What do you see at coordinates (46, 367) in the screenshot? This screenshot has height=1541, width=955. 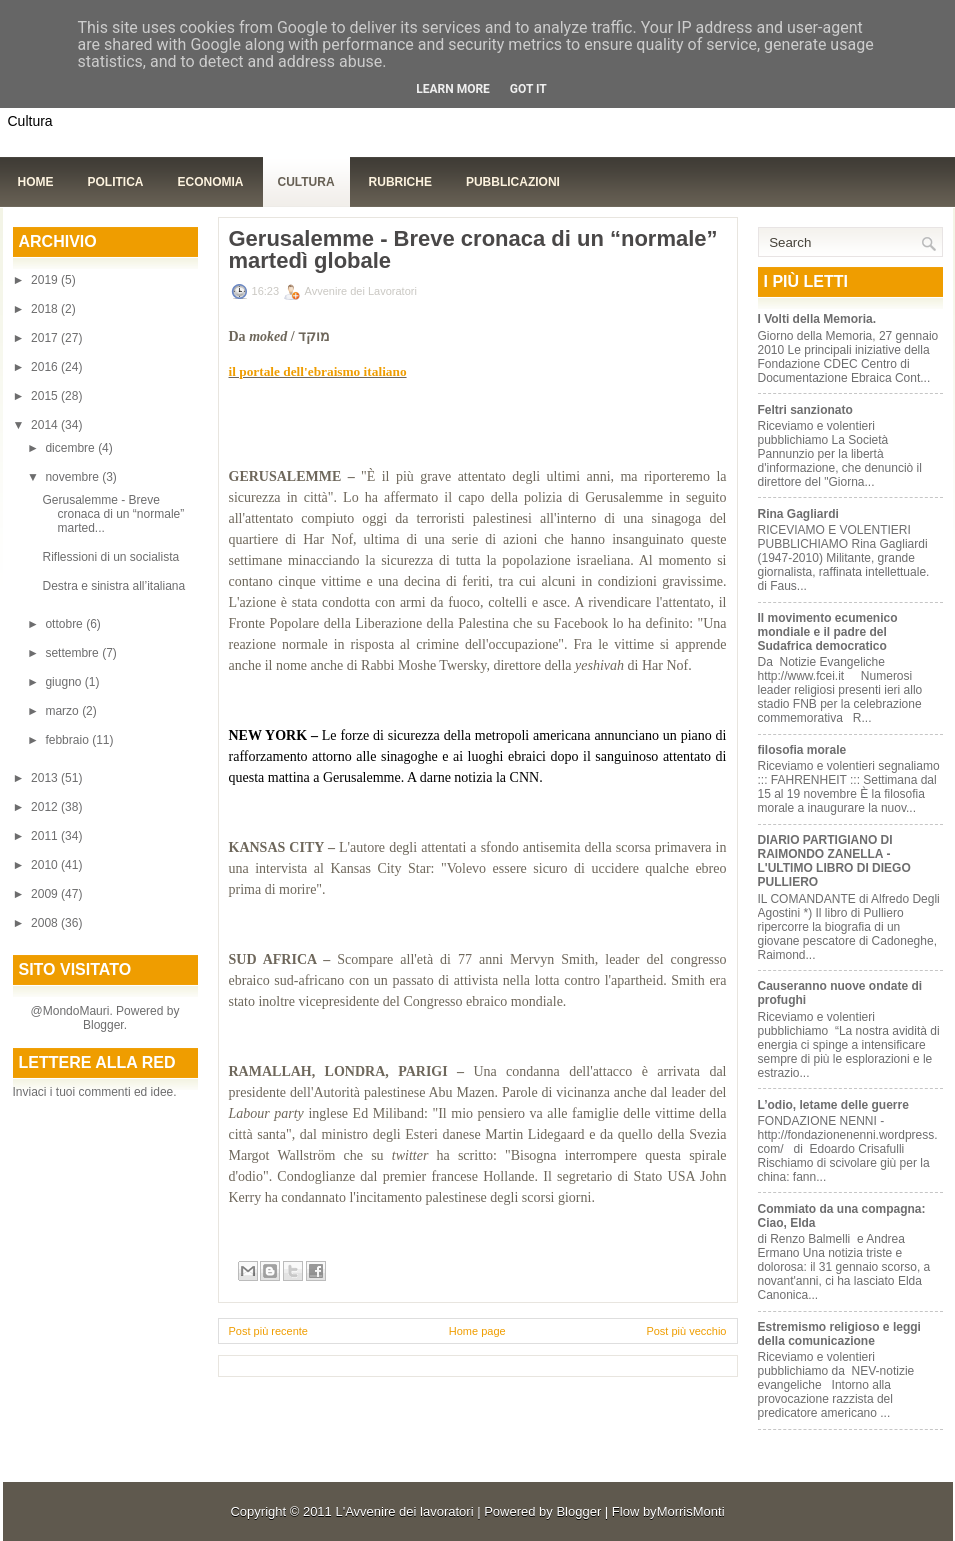 I see `2016` at bounding box center [46, 367].